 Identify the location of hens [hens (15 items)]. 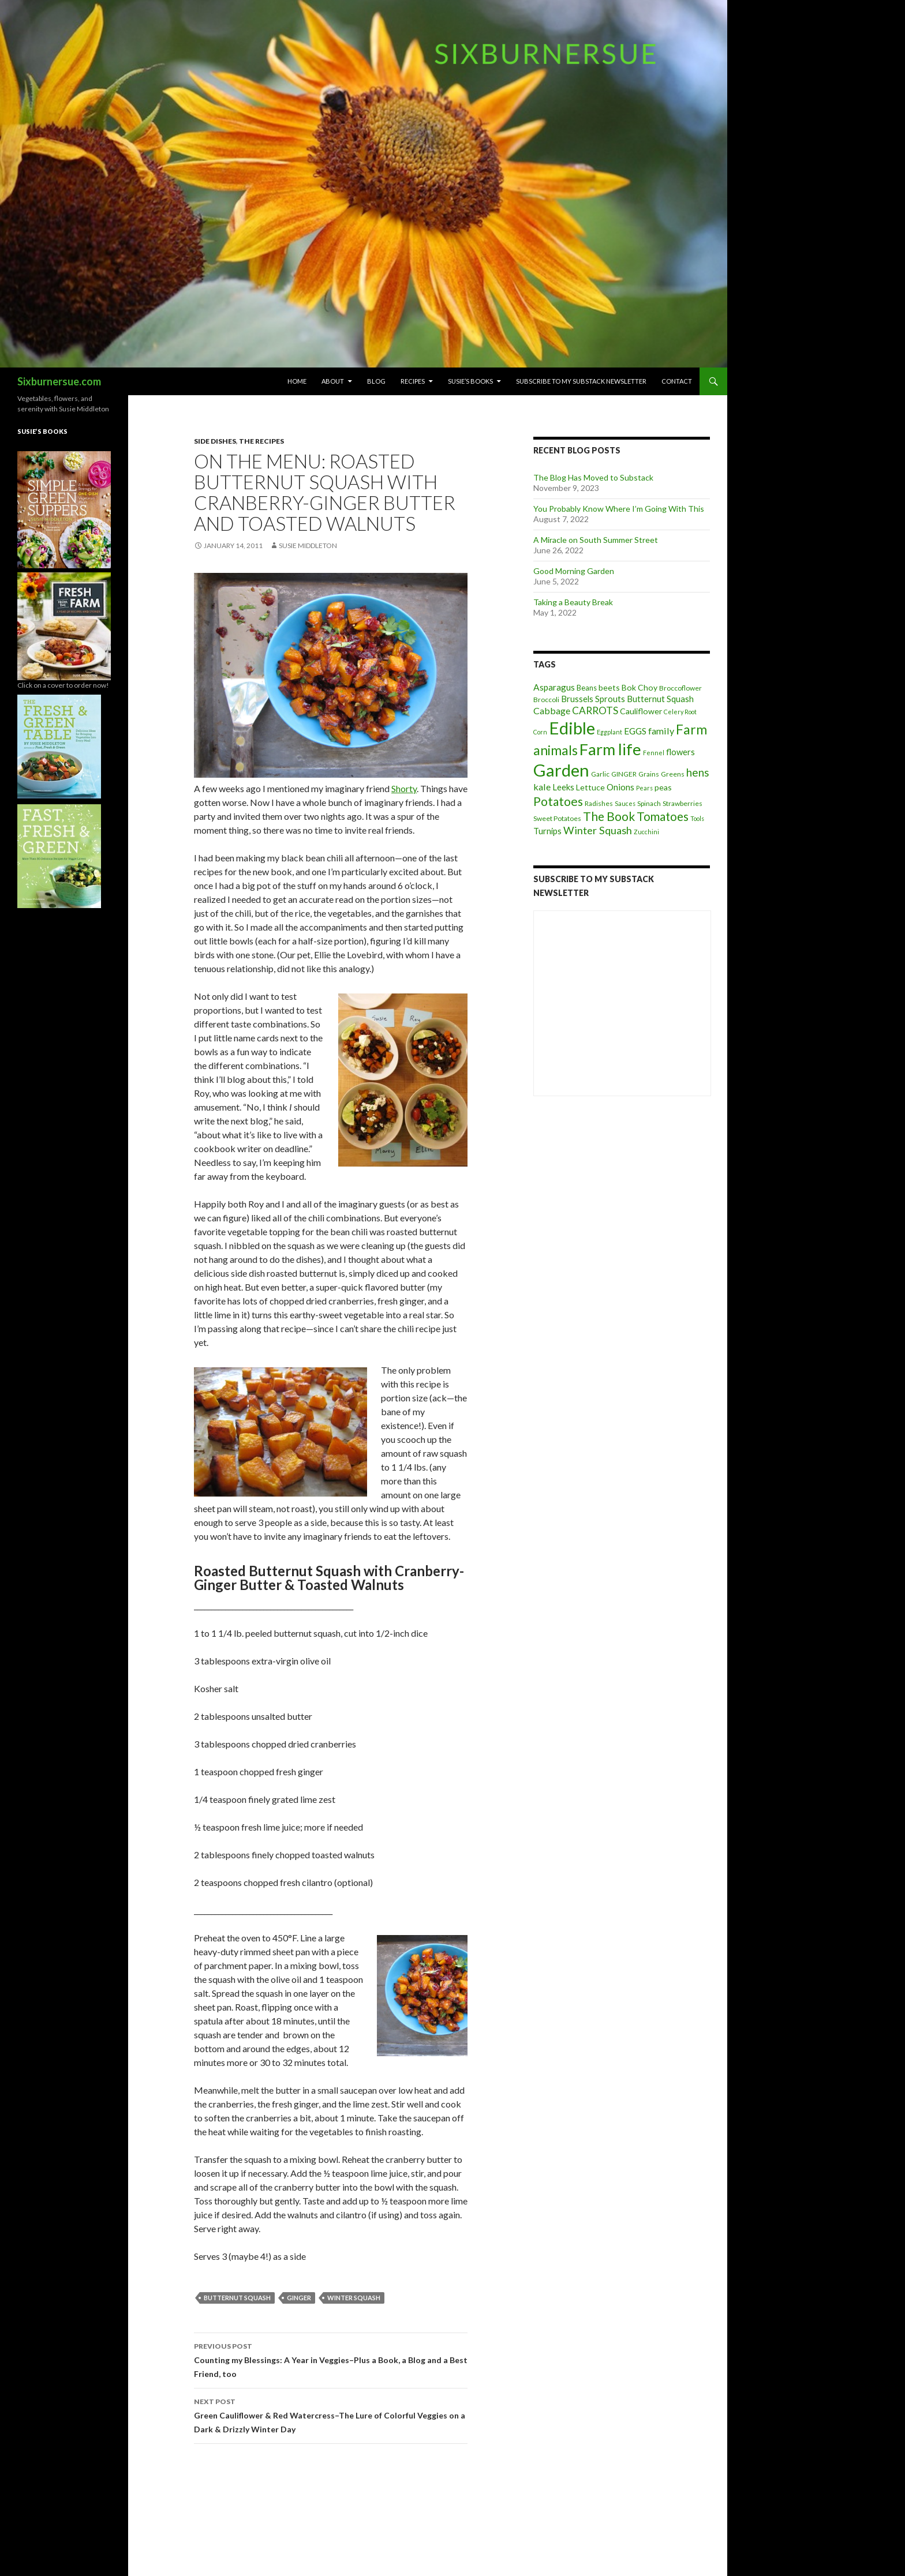
(697, 772).